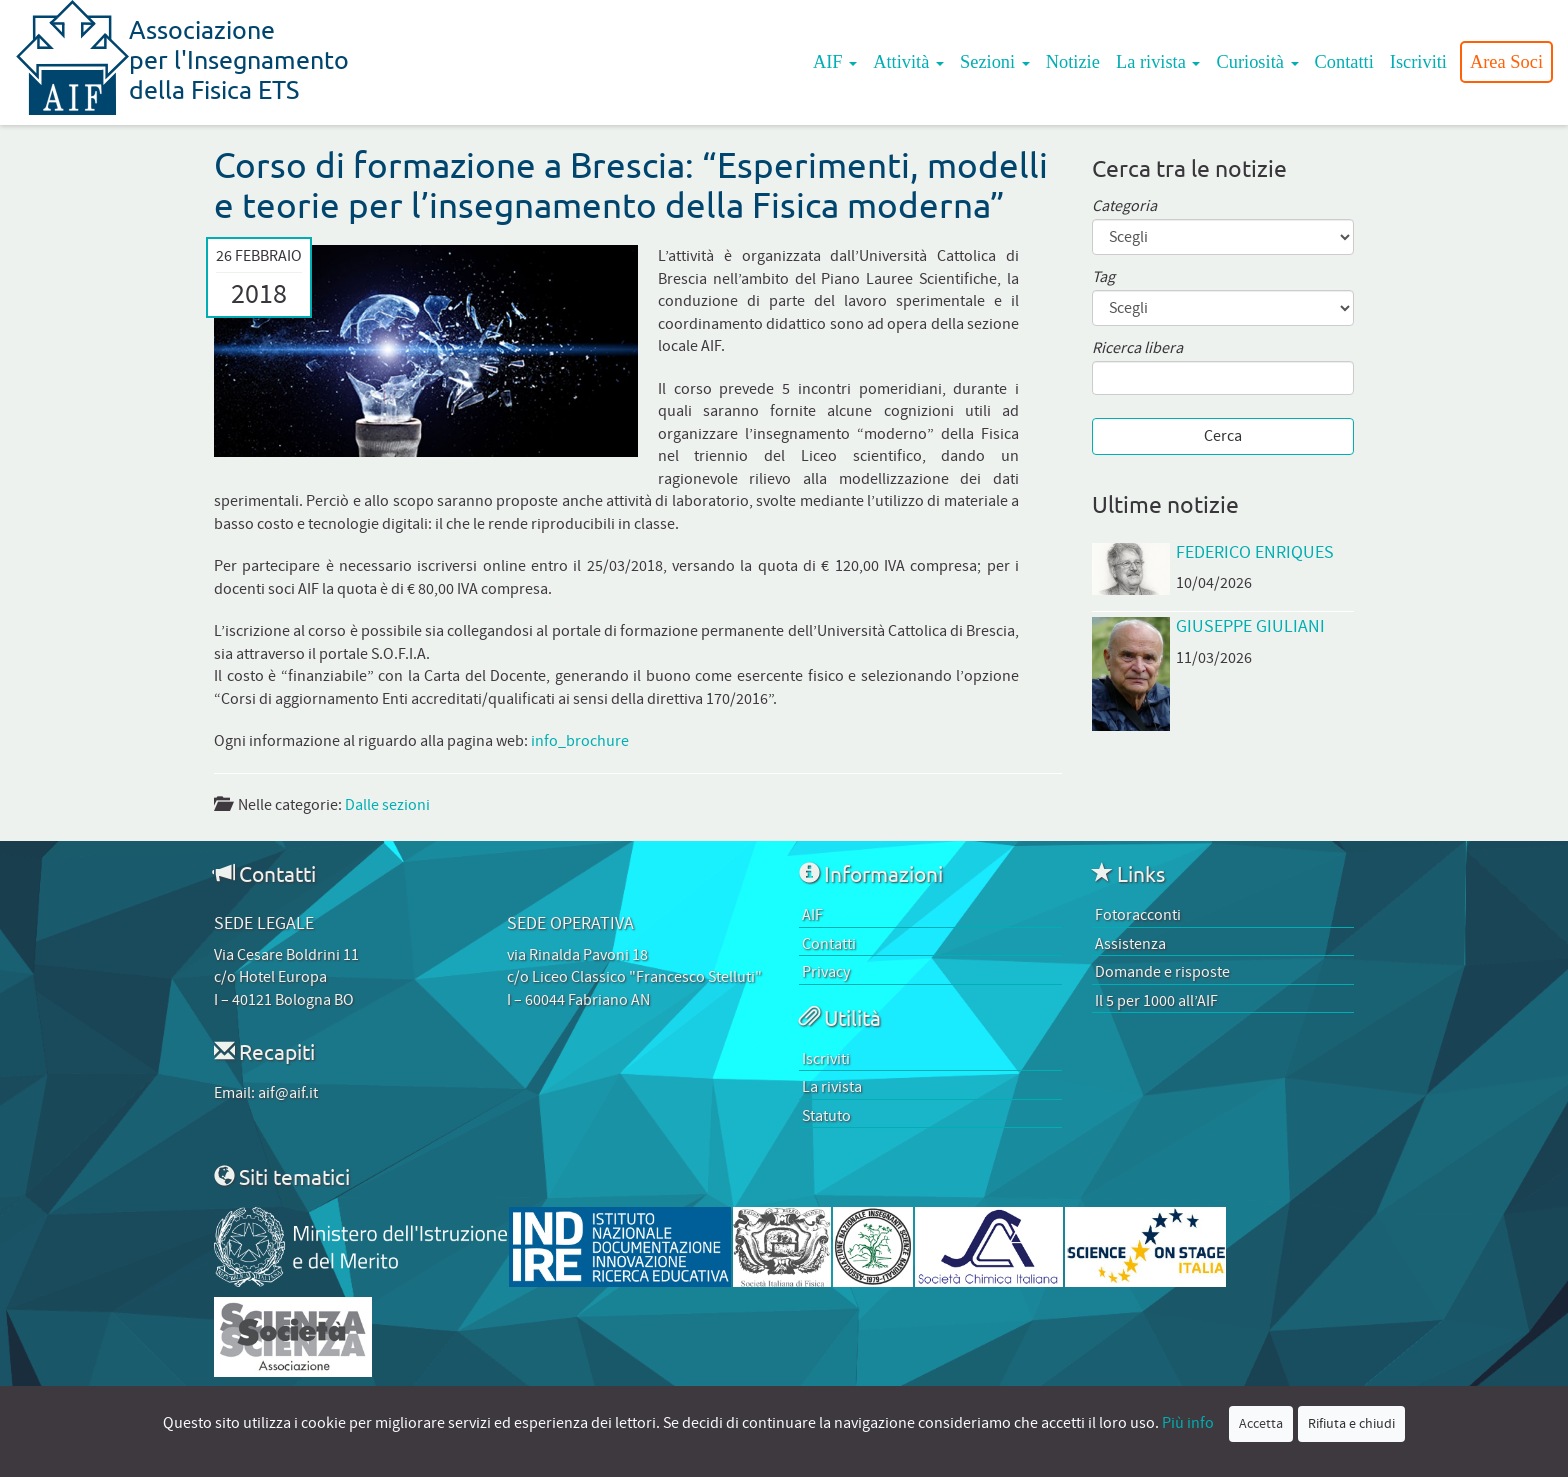 The image size is (1568, 1477). I want to click on Privacy, so click(826, 972).